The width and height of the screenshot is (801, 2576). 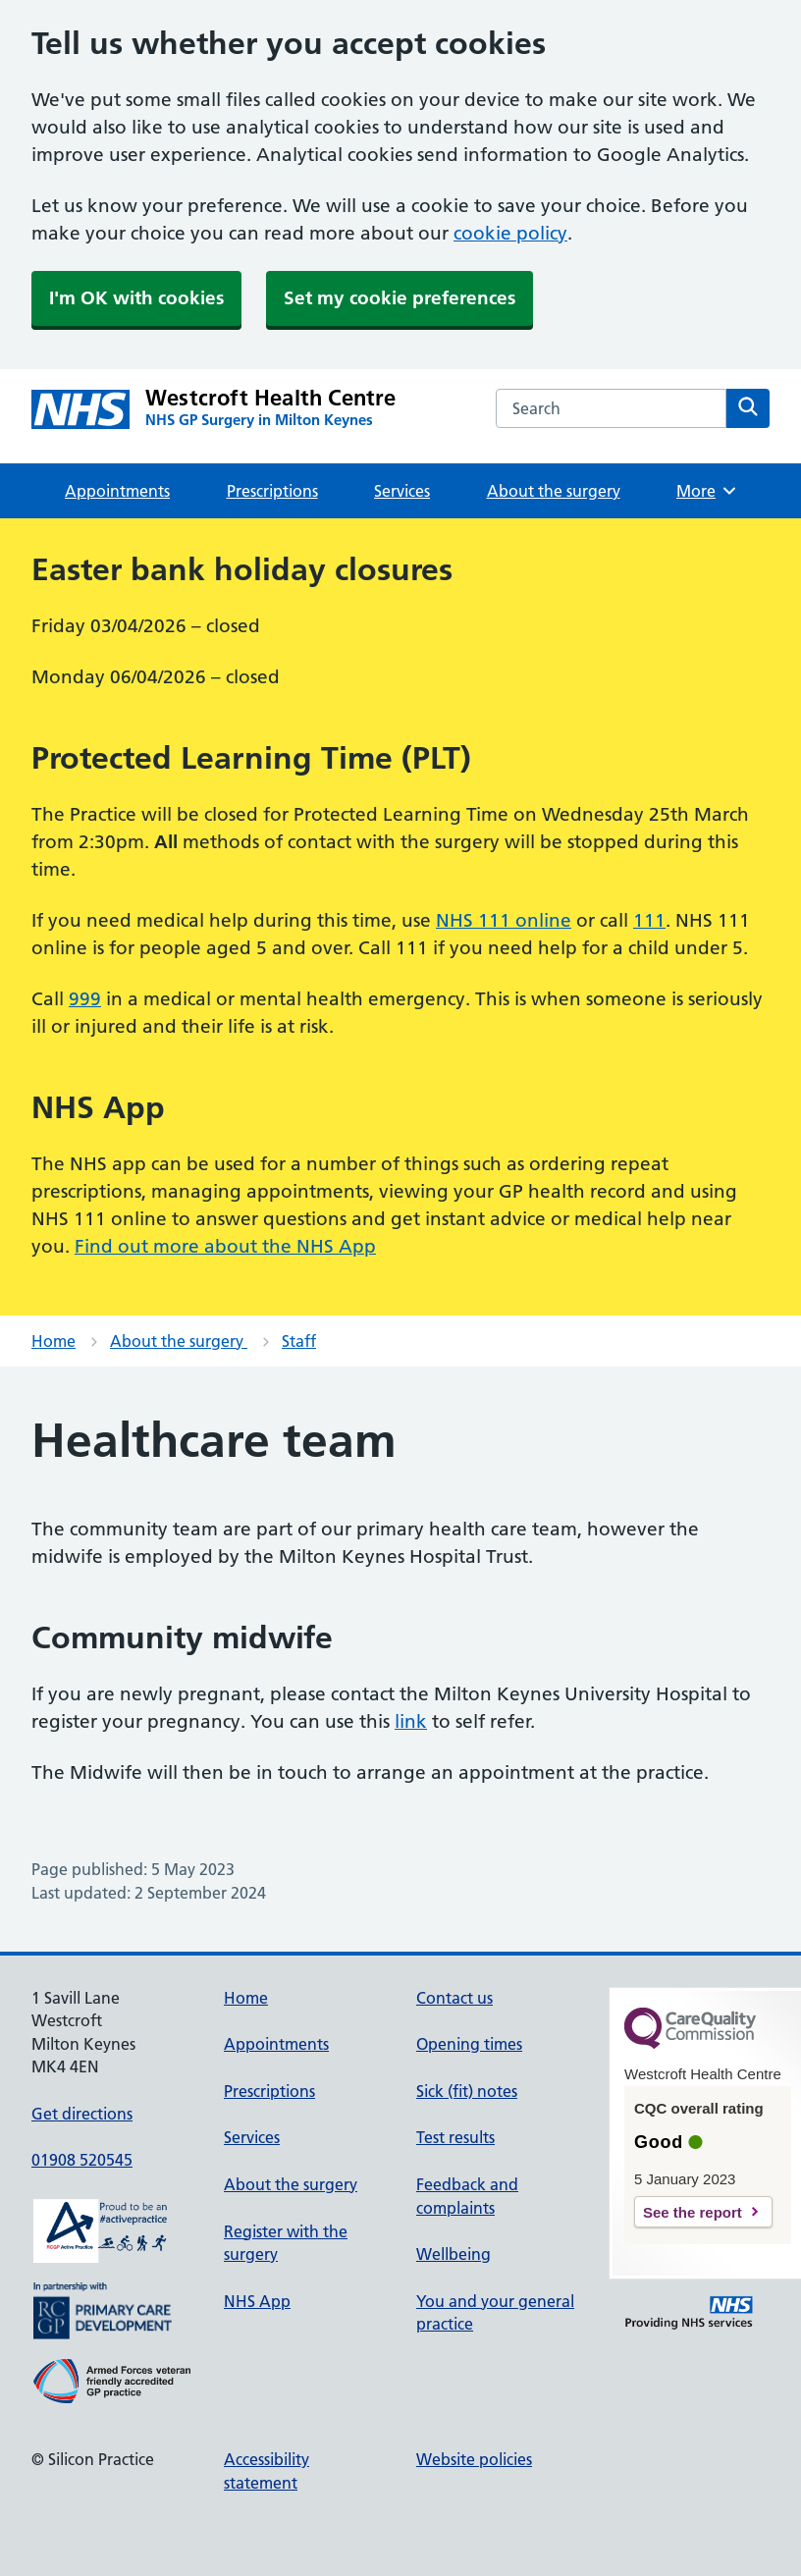 What do you see at coordinates (692, 2212) in the screenshot?
I see `See the report` at bounding box center [692, 2212].